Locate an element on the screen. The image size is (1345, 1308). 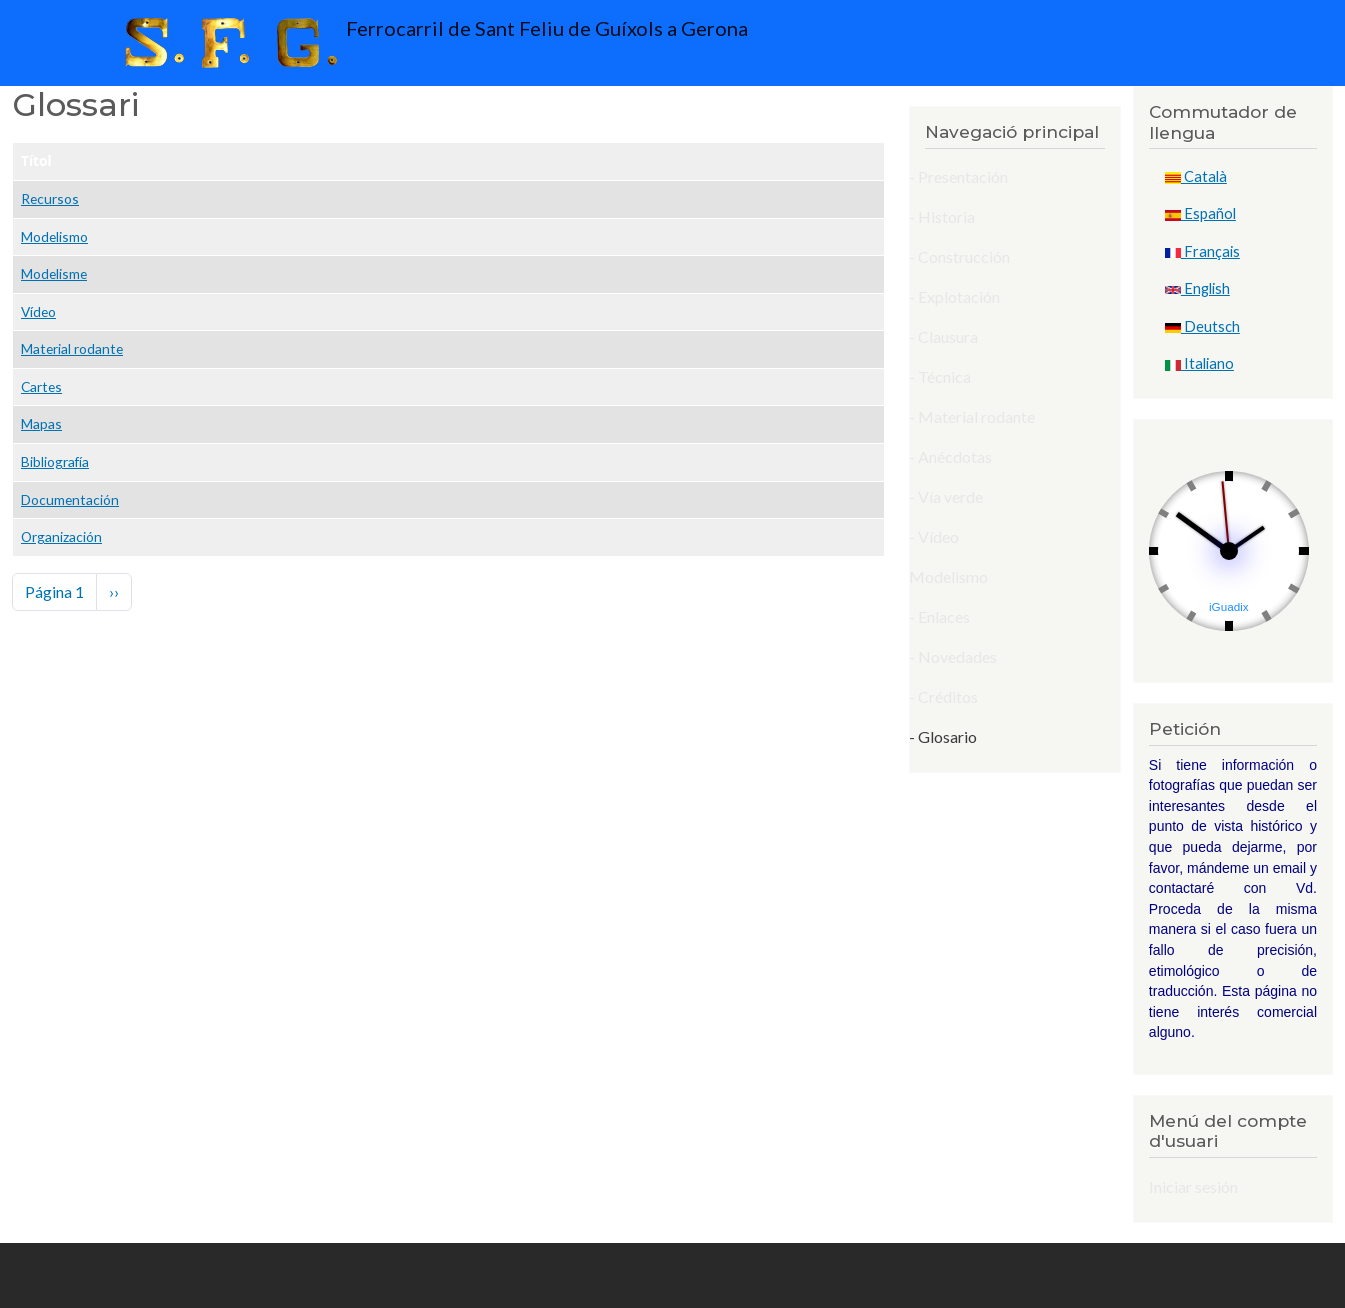
English is located at coordinates (1197, 288).